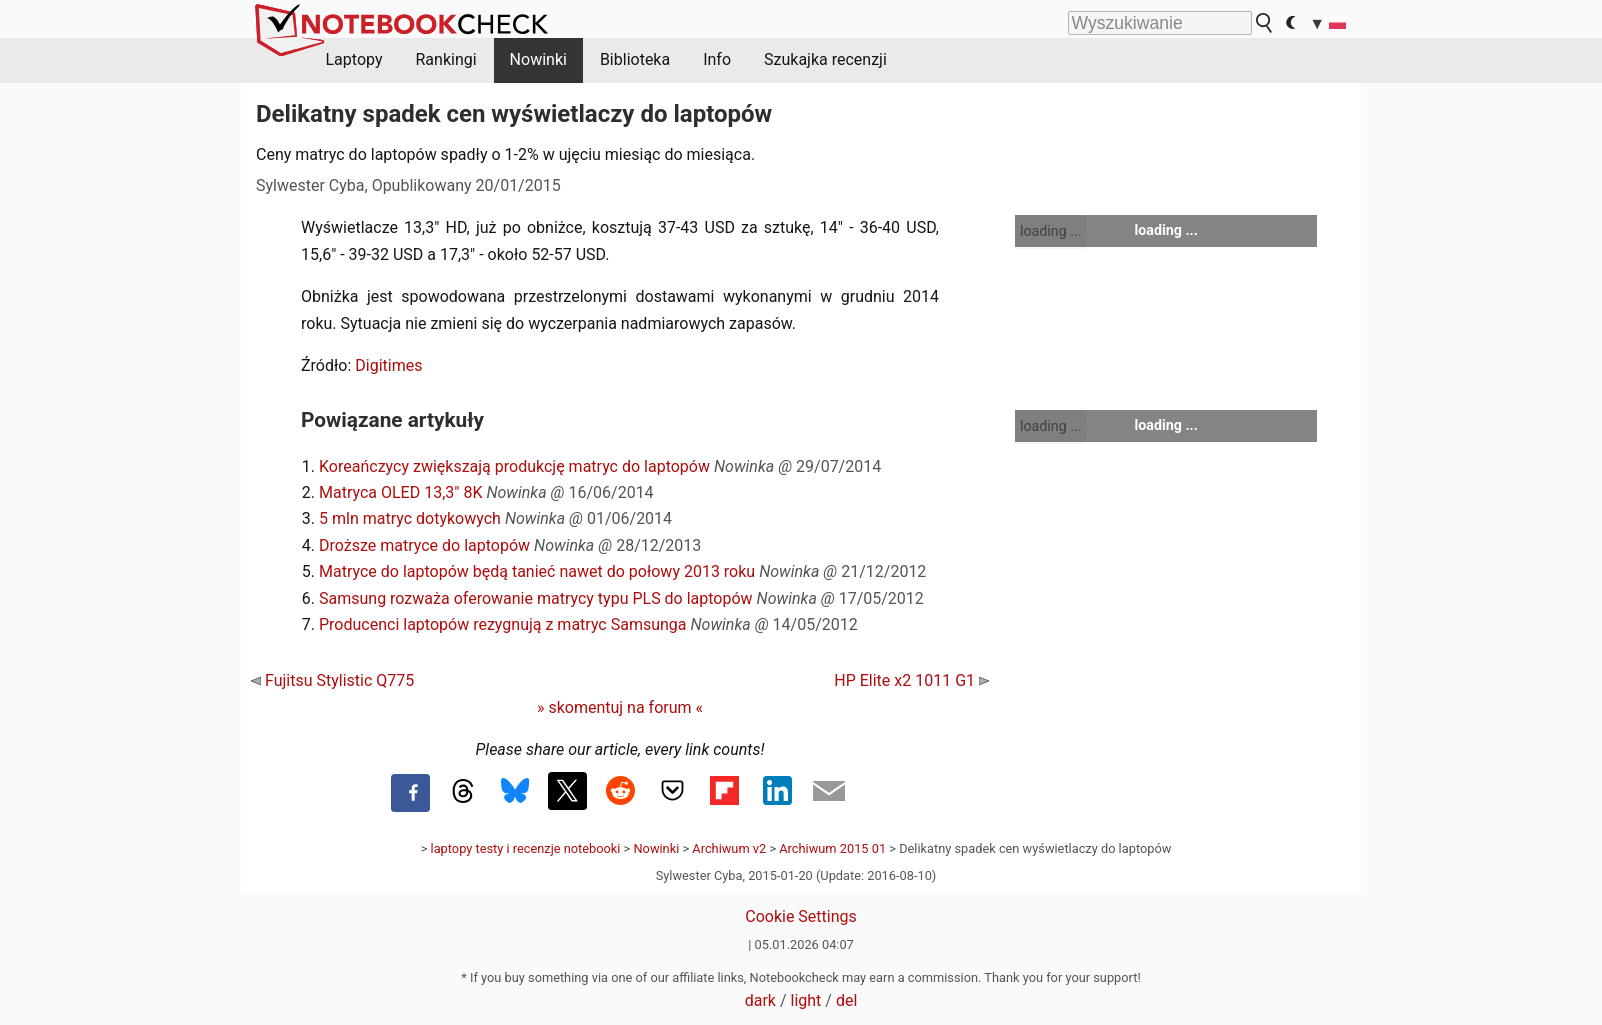 This screenshot has height=1025, width=1602. Describe the element at coordinates (635, 59) in the screenshot. I see `Biblioteka` at that location.